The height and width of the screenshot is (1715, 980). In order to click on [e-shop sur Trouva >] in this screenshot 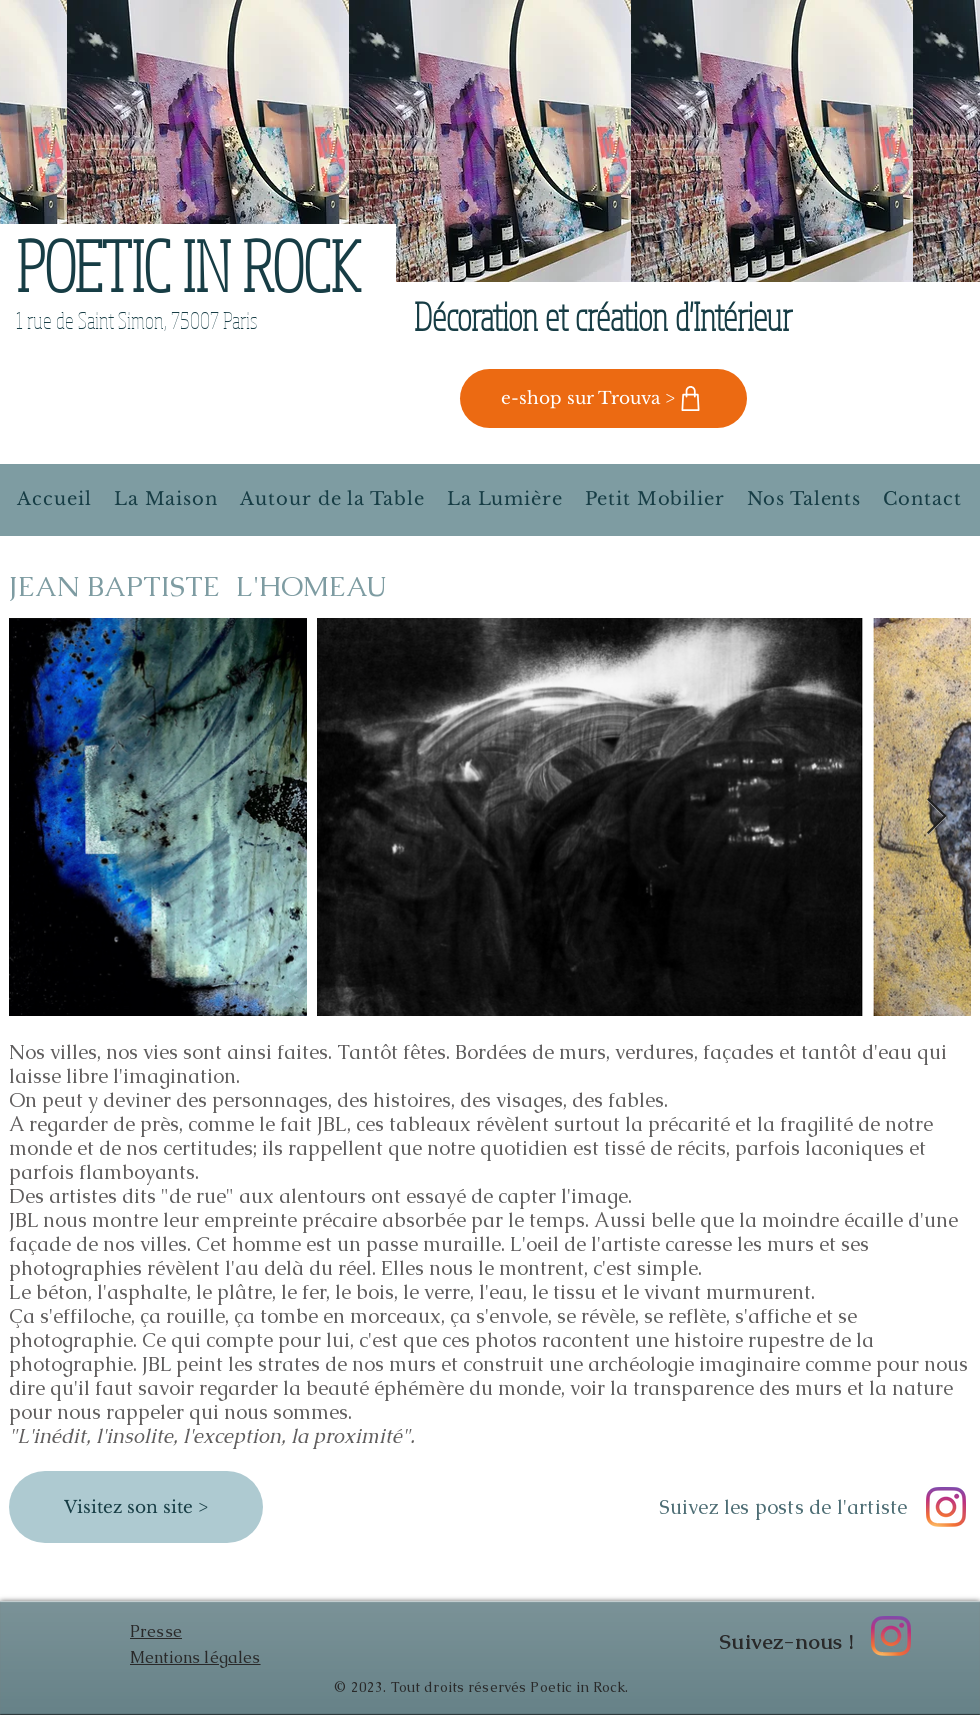, I will do `click(603, 398)`.